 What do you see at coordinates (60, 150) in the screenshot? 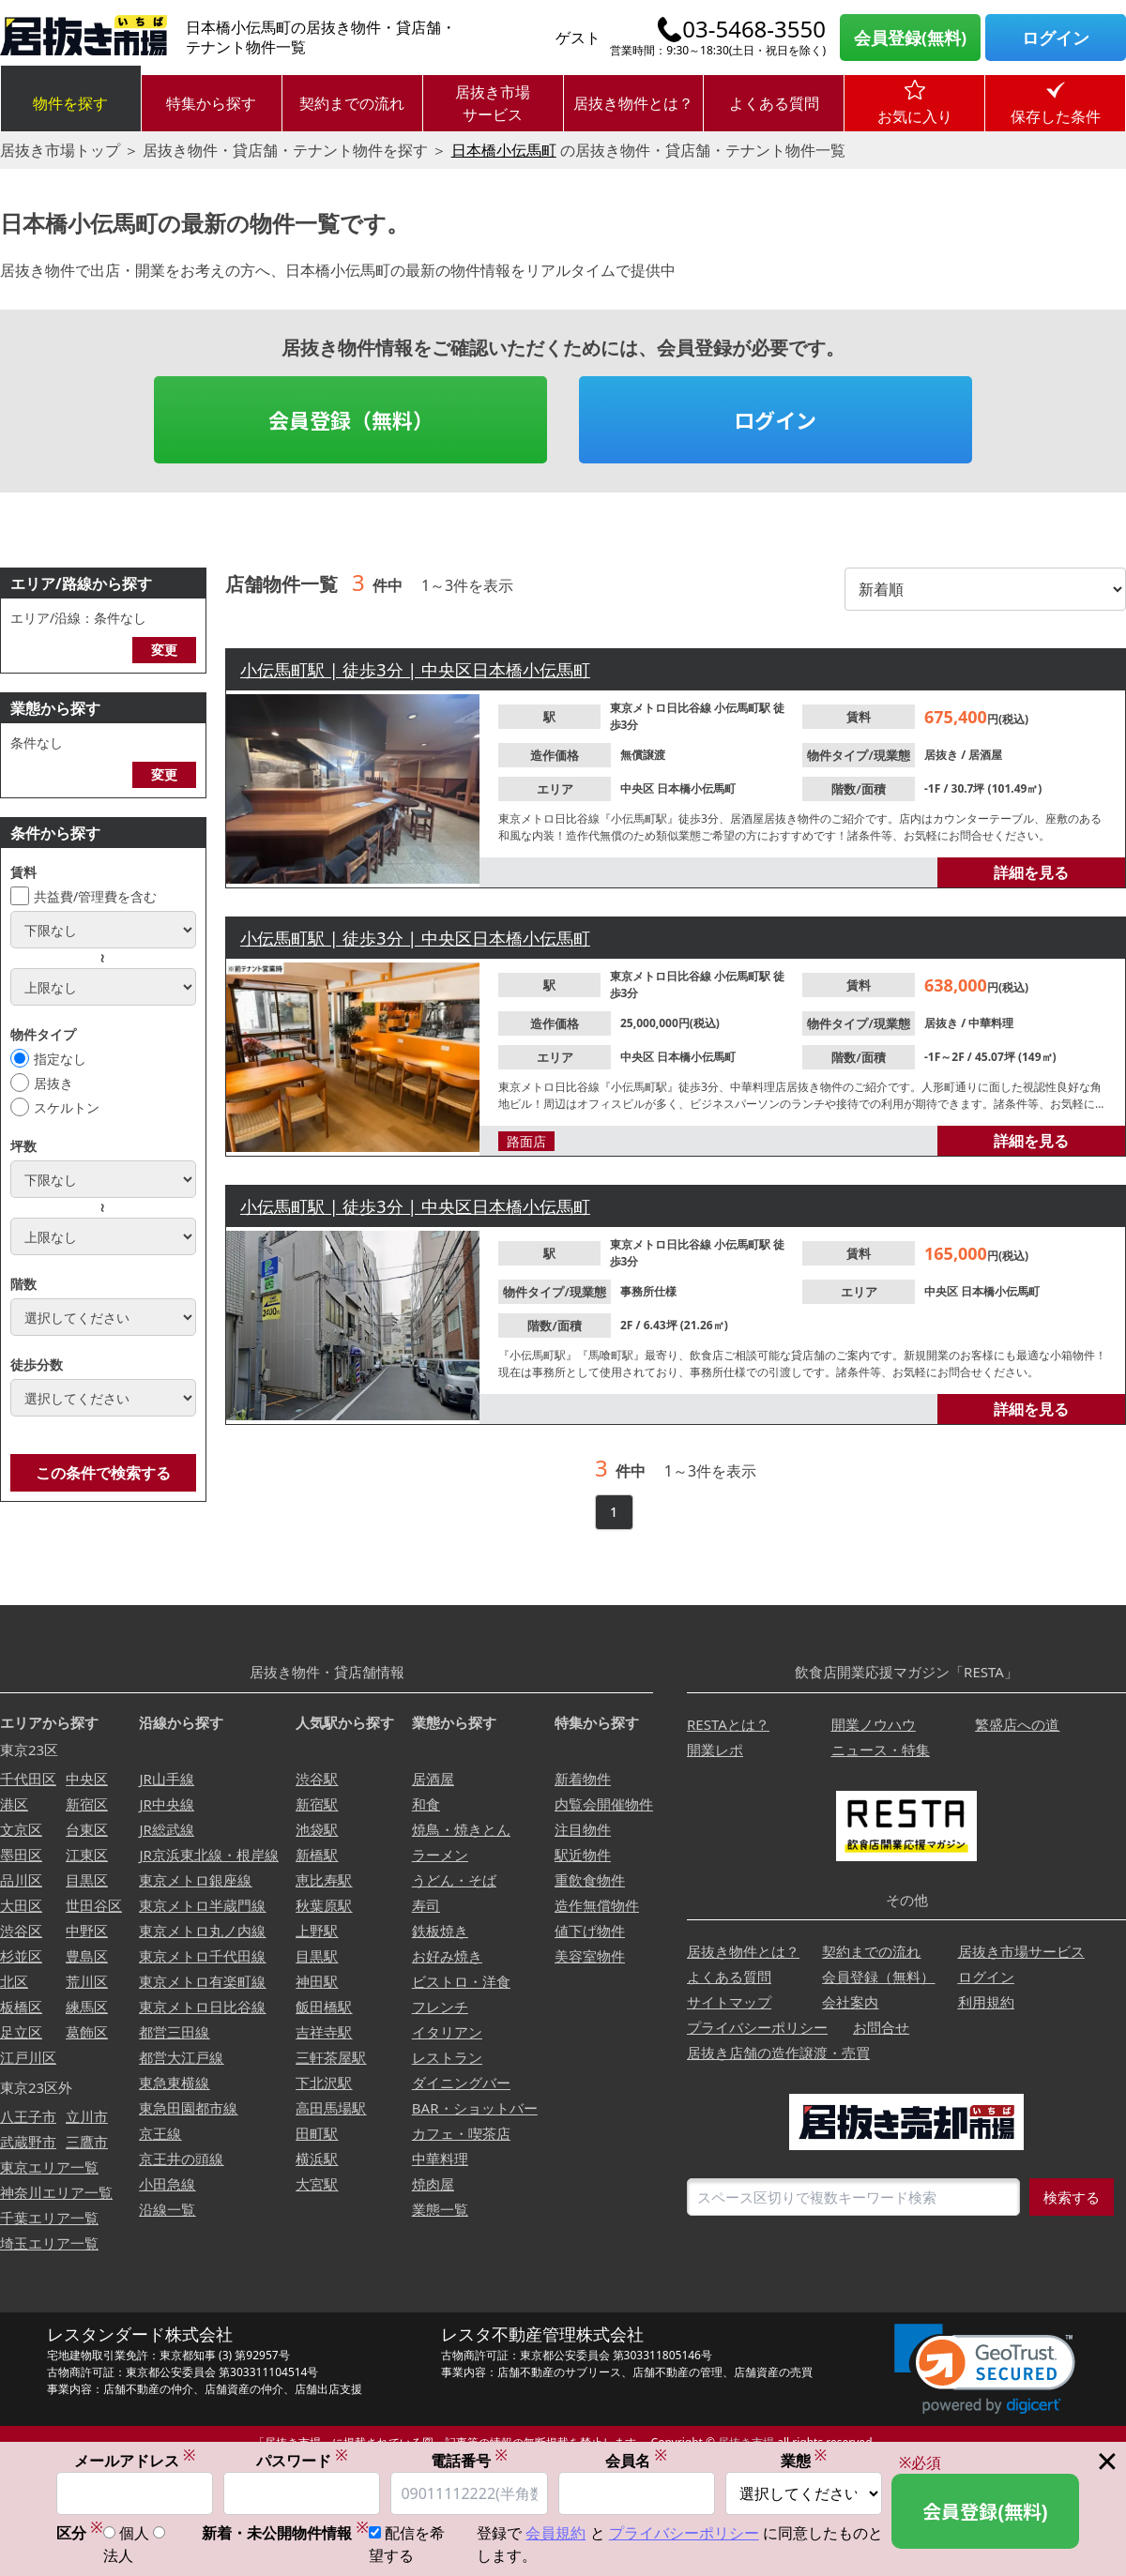
I see `居抜き市場トップ` at bounding box center [60, 150].